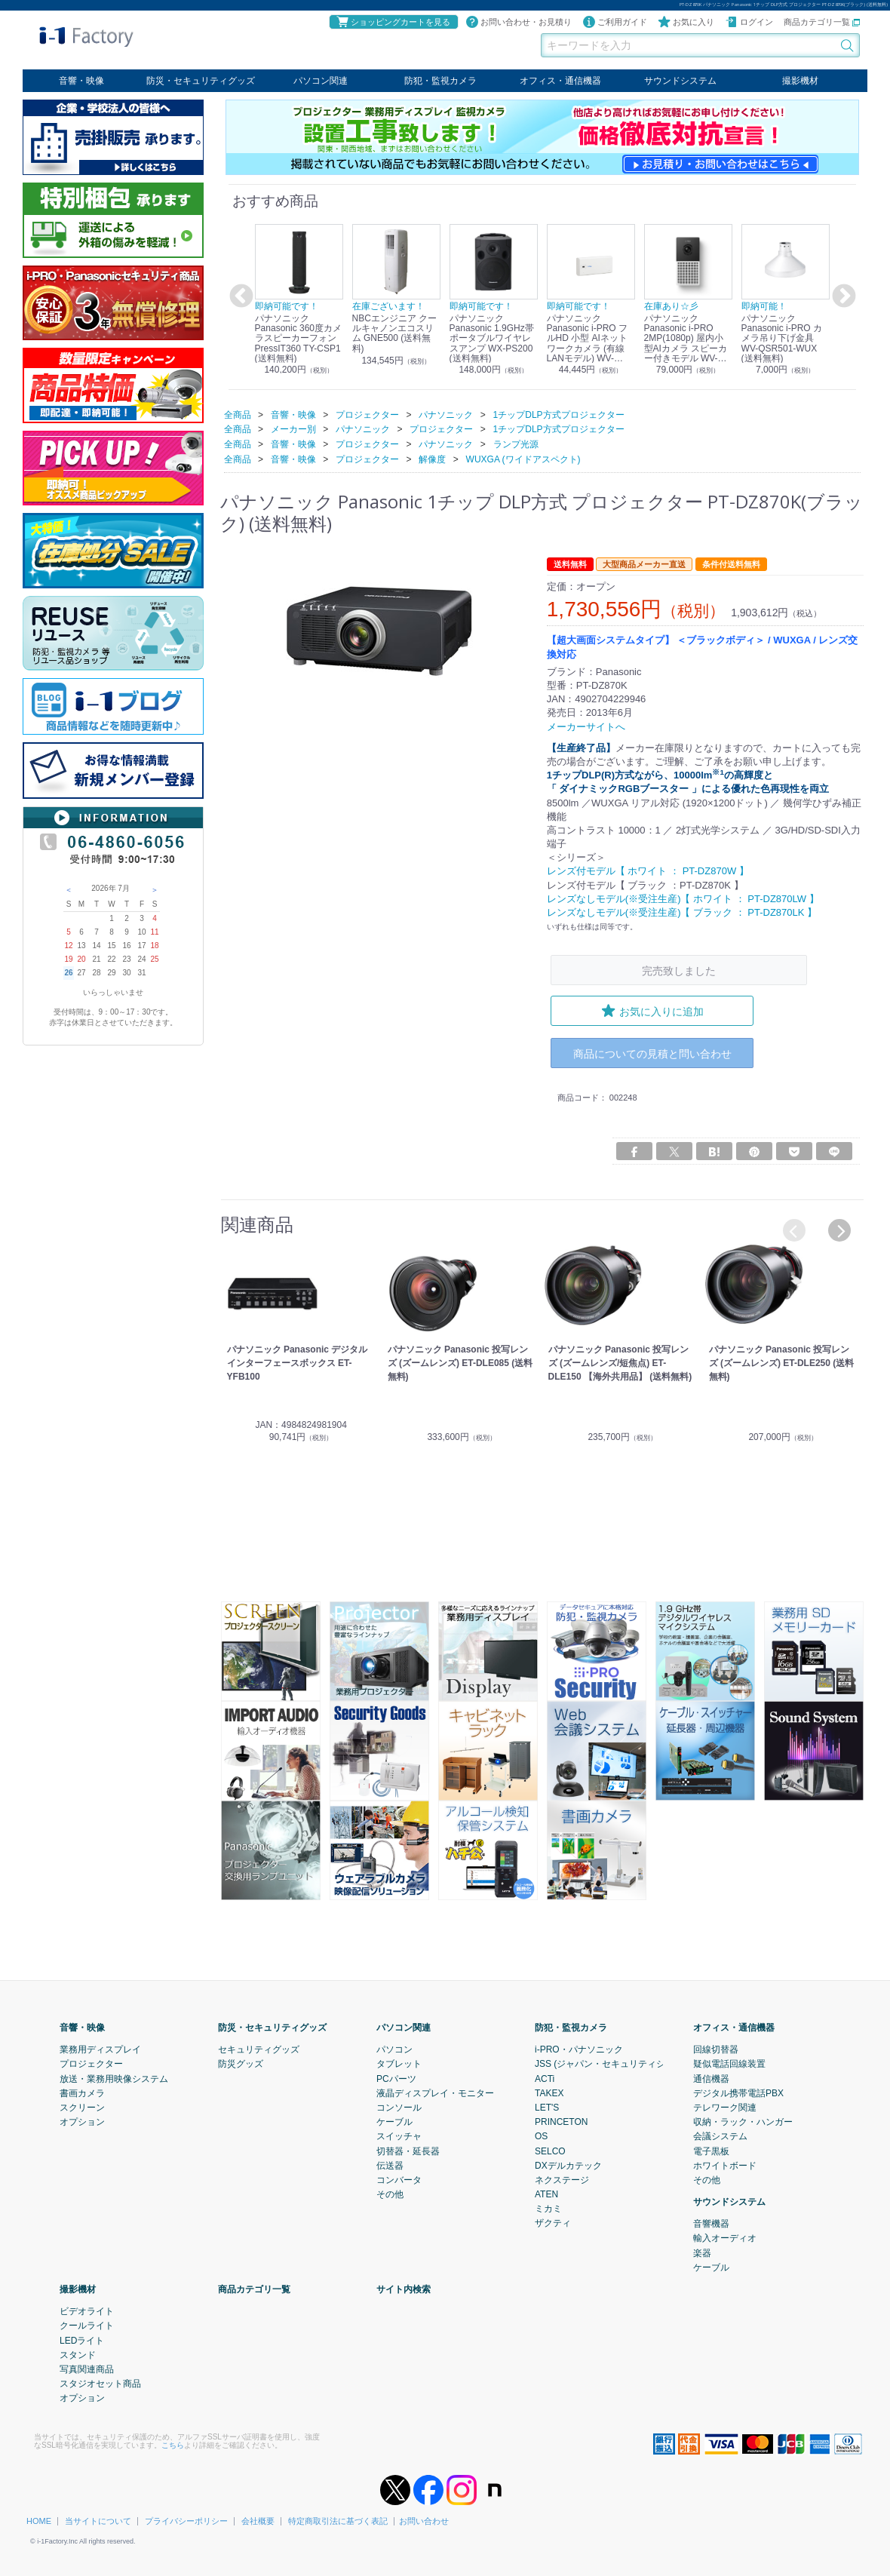 Image resolution: width=890 pixels, height=2576 pixels. What do you see at coordinates (743, 2122) in the screenshot?
I see `収納・ラック・ハンガー` at bounding box center [743, 2122].